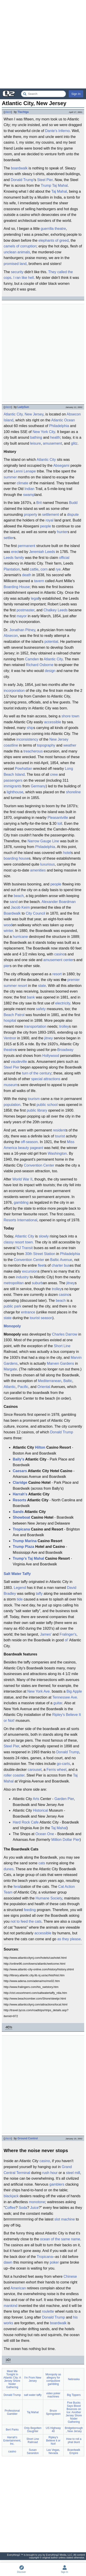 The width and height of the screenshot is (86, 2576). Describe the element at coordinates (22, 483) in the screenshot. I see `climate` at that location.